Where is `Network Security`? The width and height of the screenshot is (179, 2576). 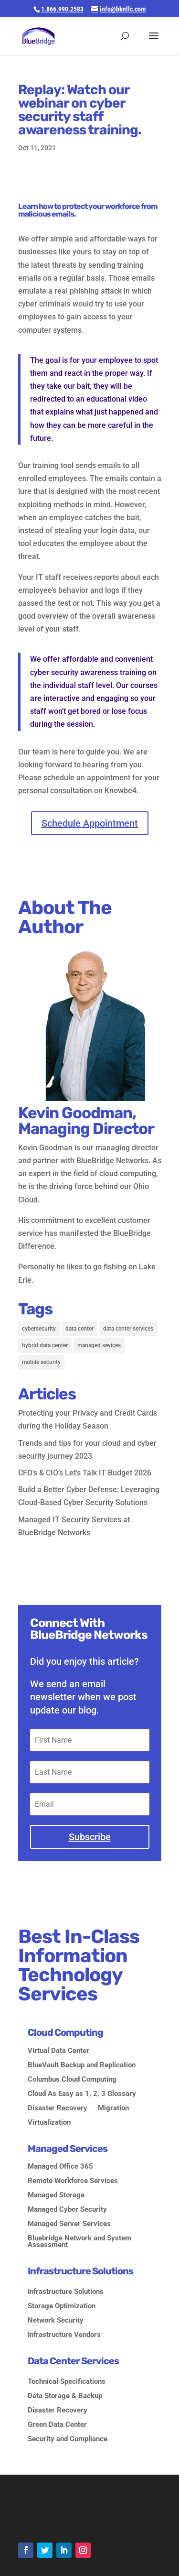
Network Security is located at coordinates (56, 2321).